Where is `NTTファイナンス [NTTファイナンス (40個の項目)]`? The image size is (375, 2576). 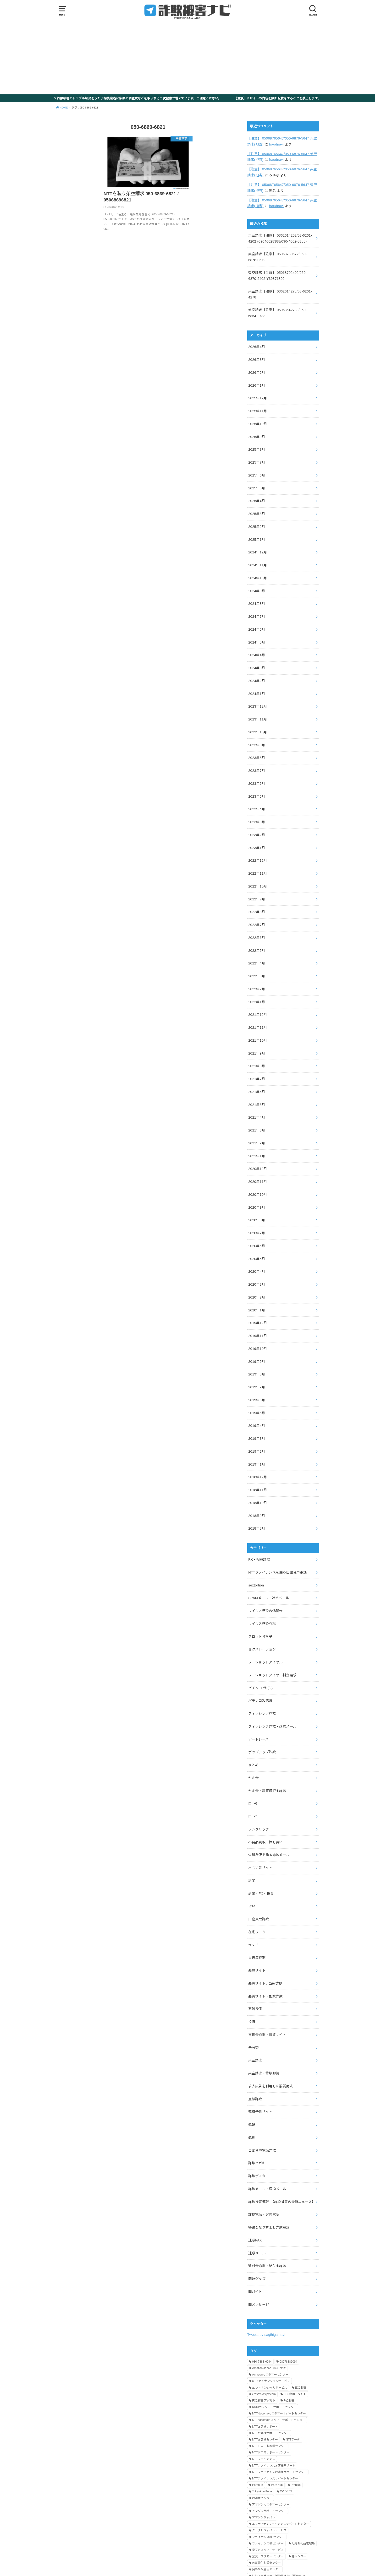 NTTファイナンス [NTTファイナンス (40個の項目)] is located at coordinates (263, 2421).